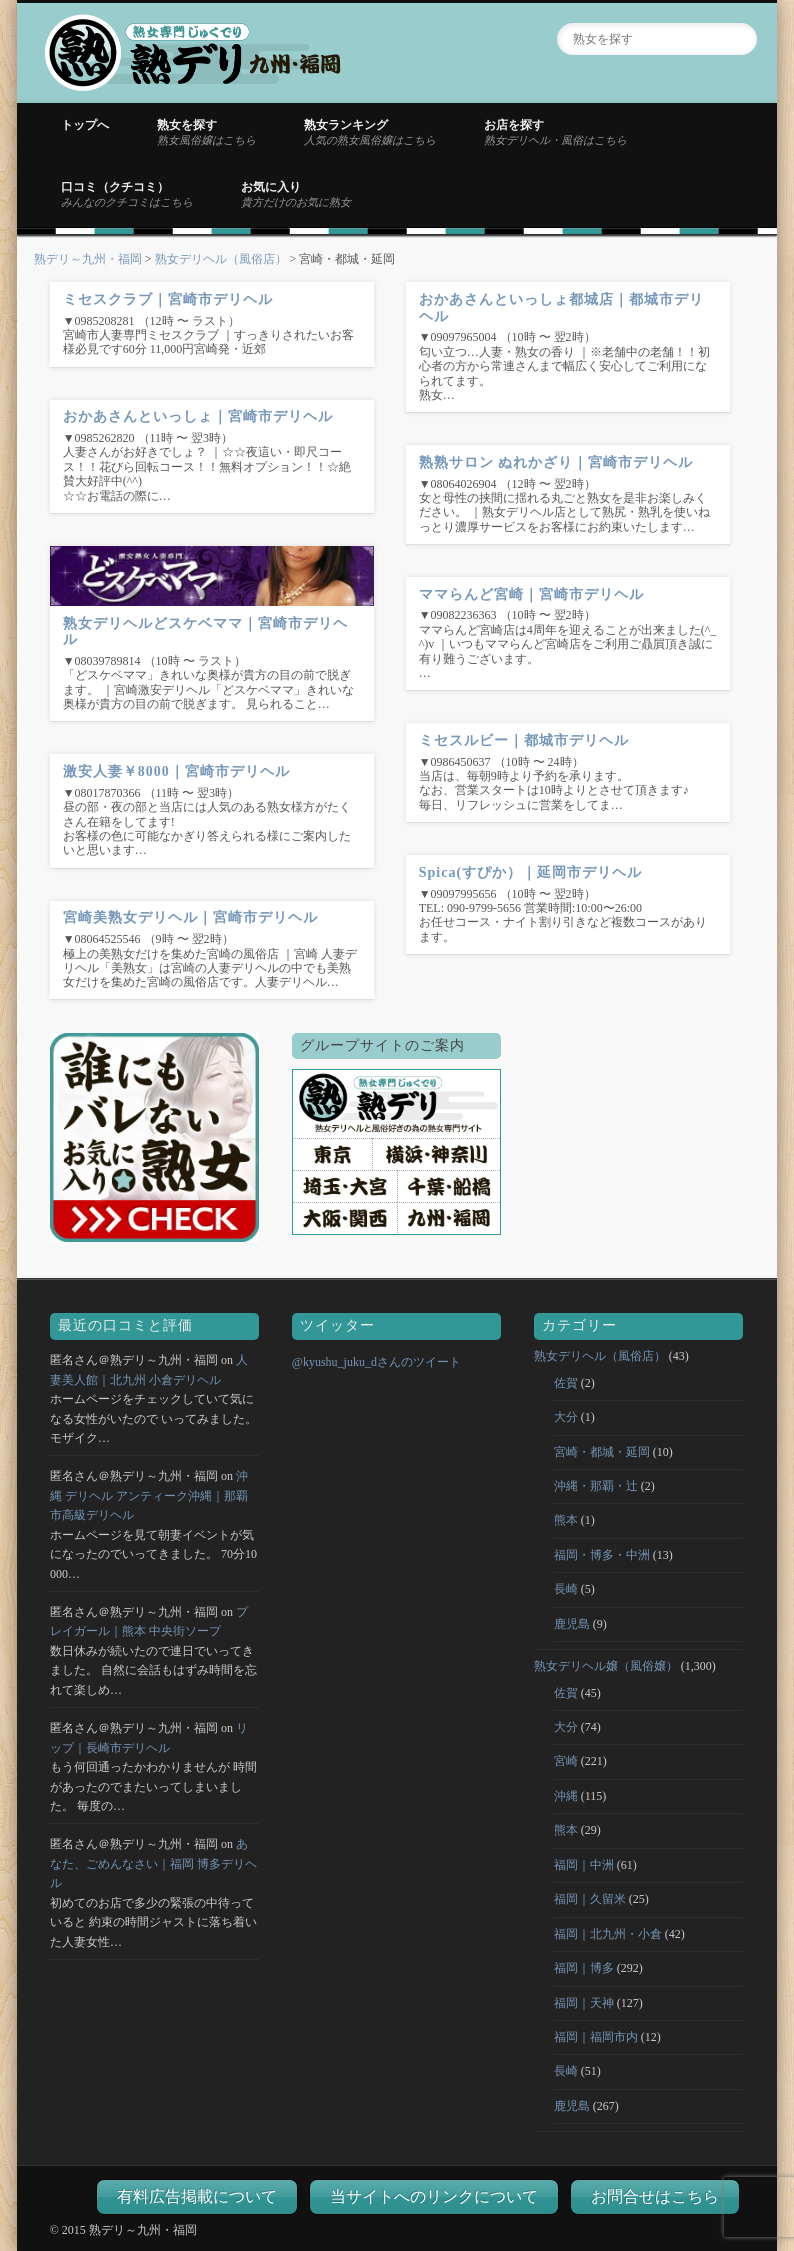 The image size is (794, 2251). I want to click on ミセスクラブ｜宮崎市デリヘル, so click(168, 299).